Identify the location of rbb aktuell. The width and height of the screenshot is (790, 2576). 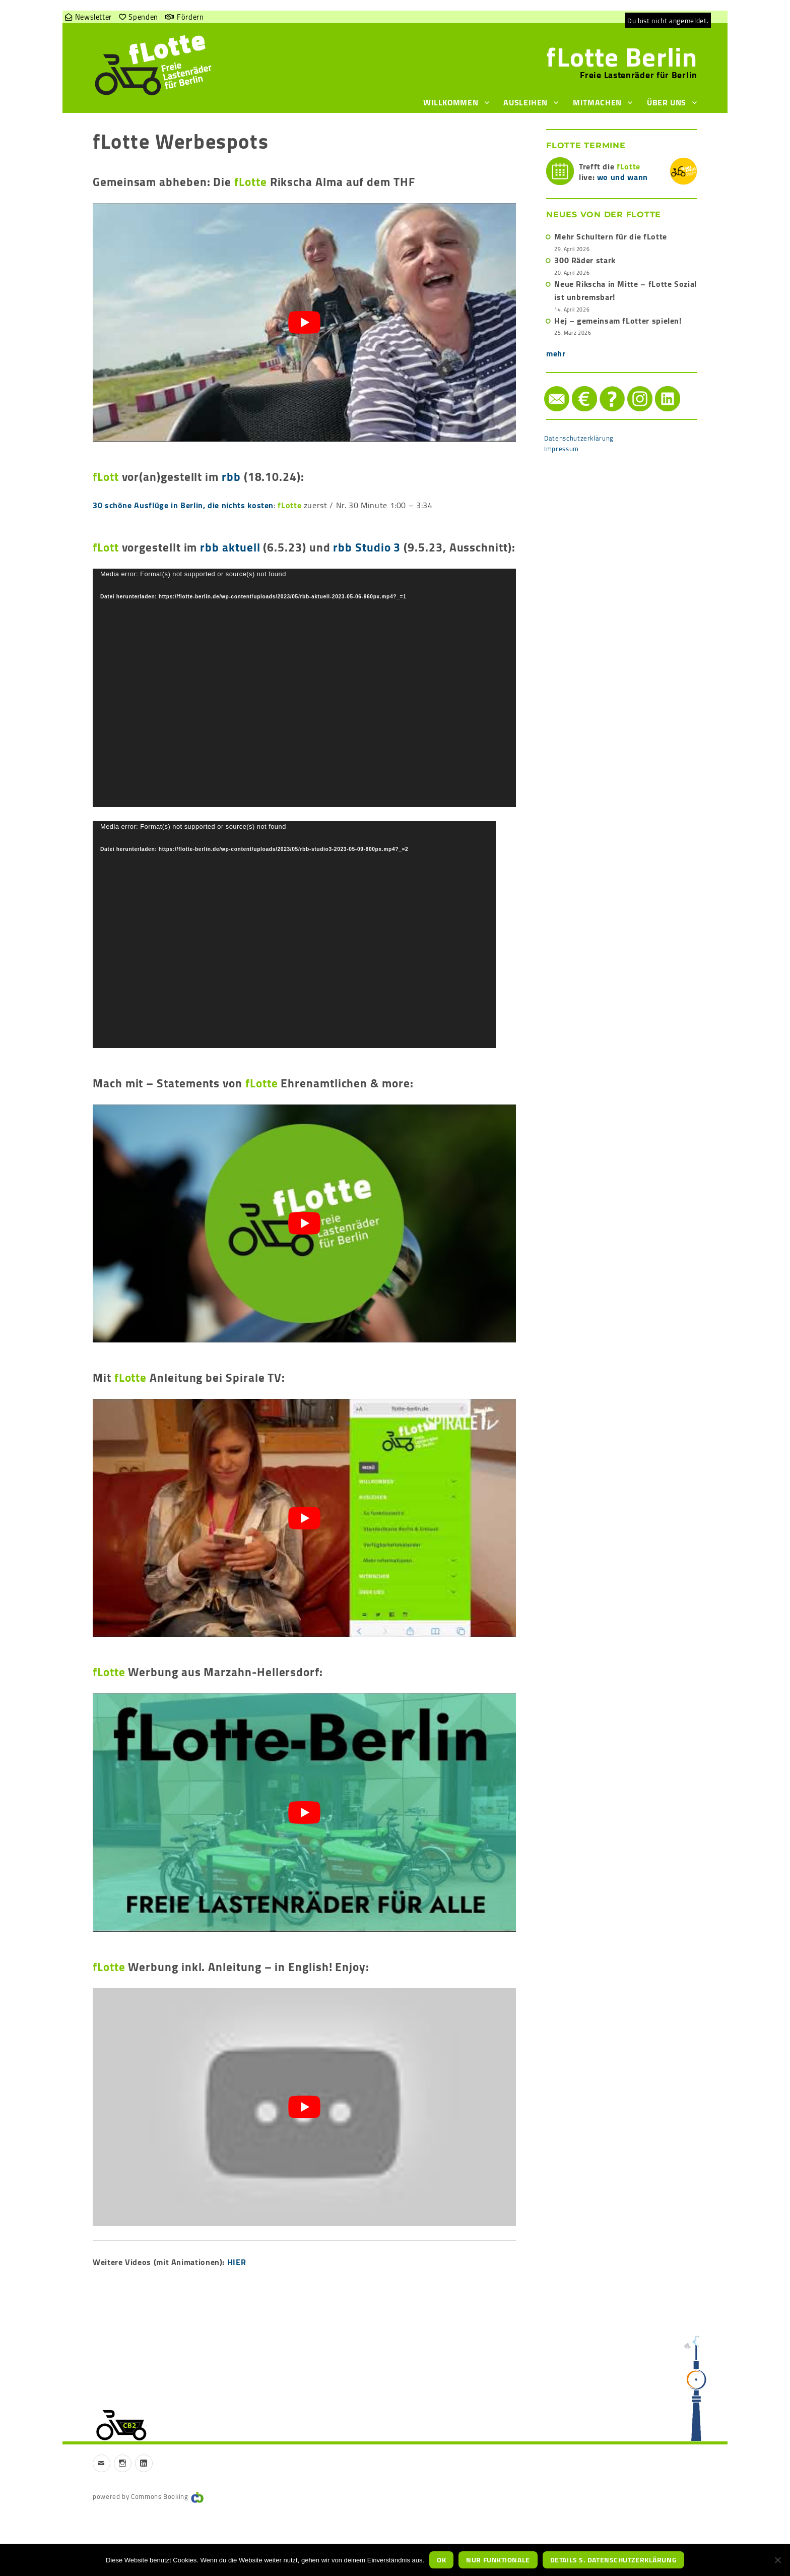
(230, 547).